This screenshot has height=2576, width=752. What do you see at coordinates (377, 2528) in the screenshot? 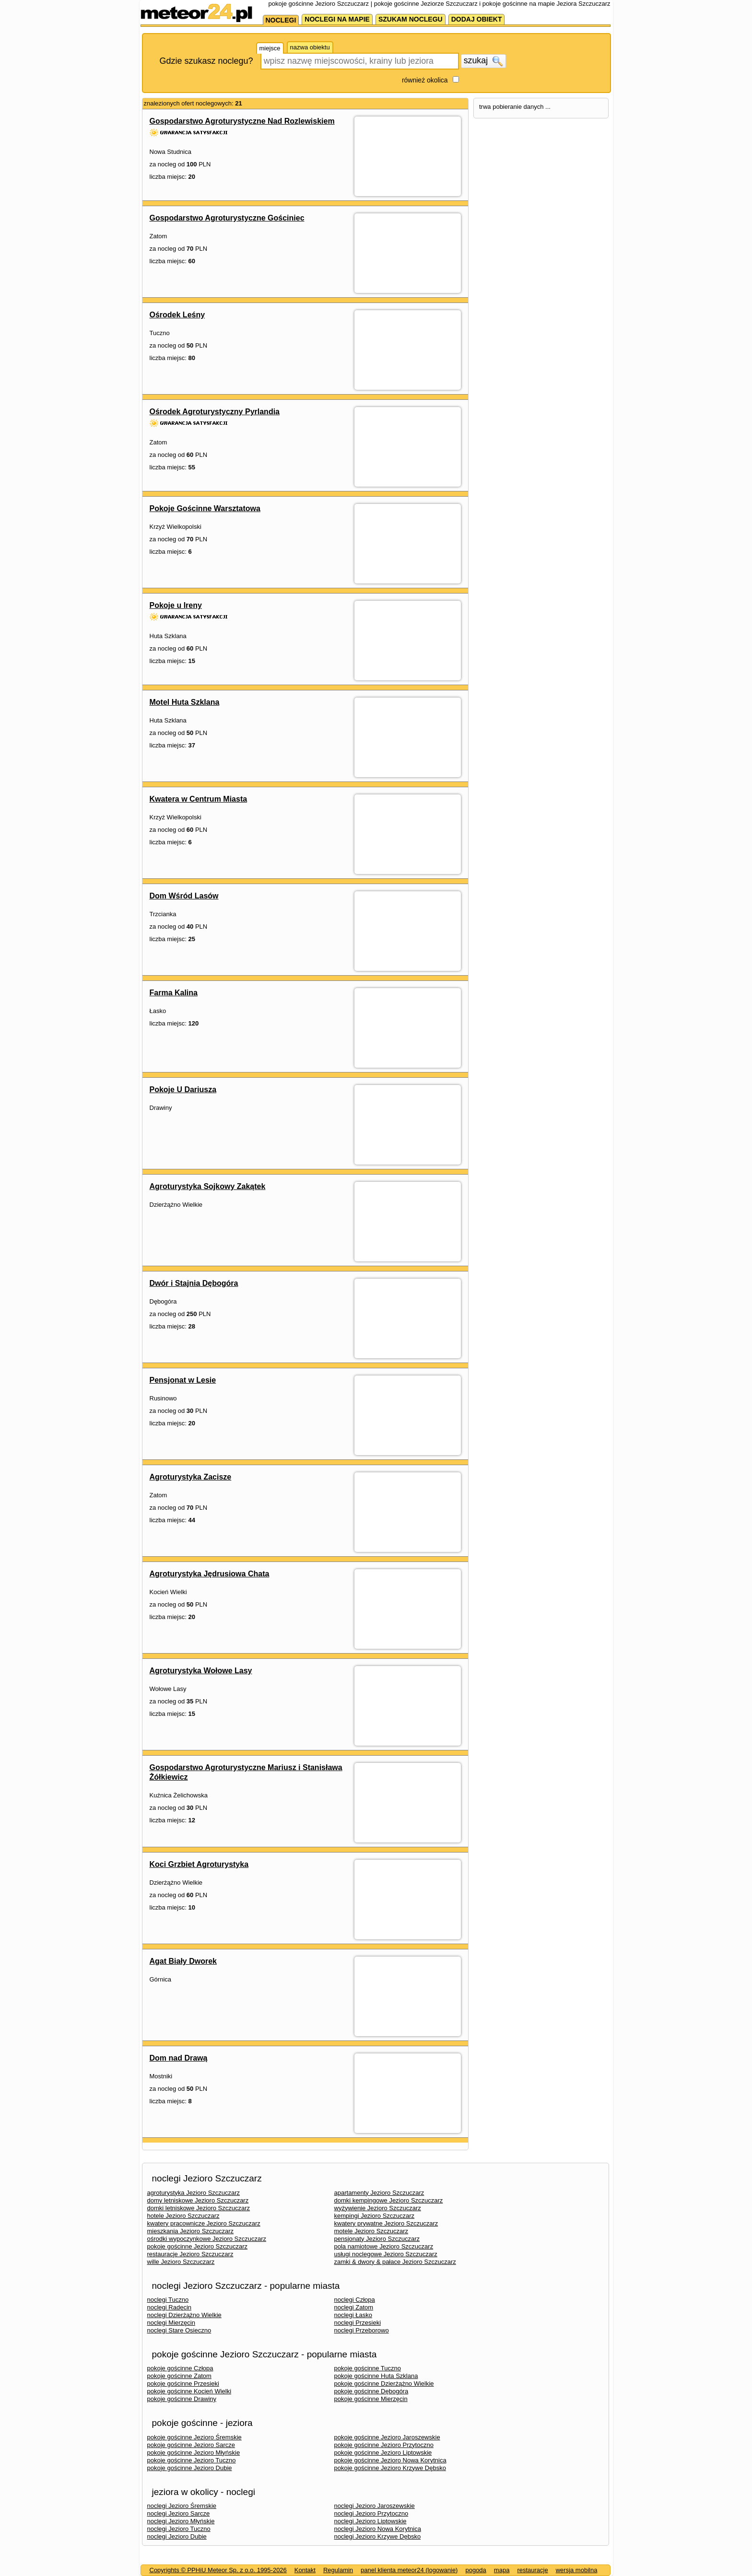
I see `noclegi Jezioro Nowa Korytnica` at bounding box center [377, 2528].